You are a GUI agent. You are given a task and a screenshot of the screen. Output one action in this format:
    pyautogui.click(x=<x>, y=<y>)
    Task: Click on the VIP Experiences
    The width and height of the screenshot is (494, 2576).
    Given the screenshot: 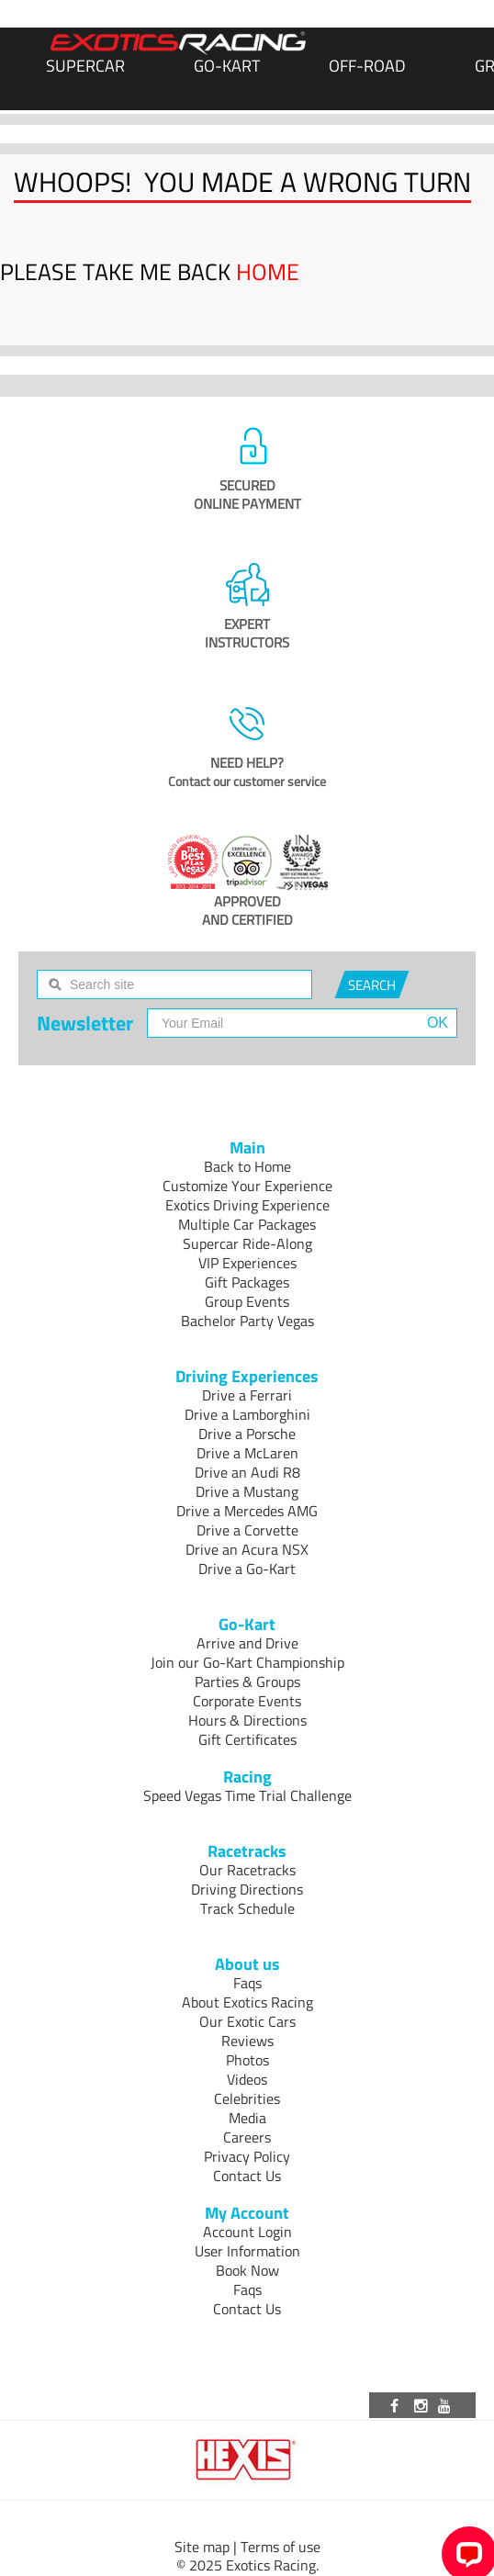 What is the action you would take?
    pyautogui.click(x=247, y=1263)
    